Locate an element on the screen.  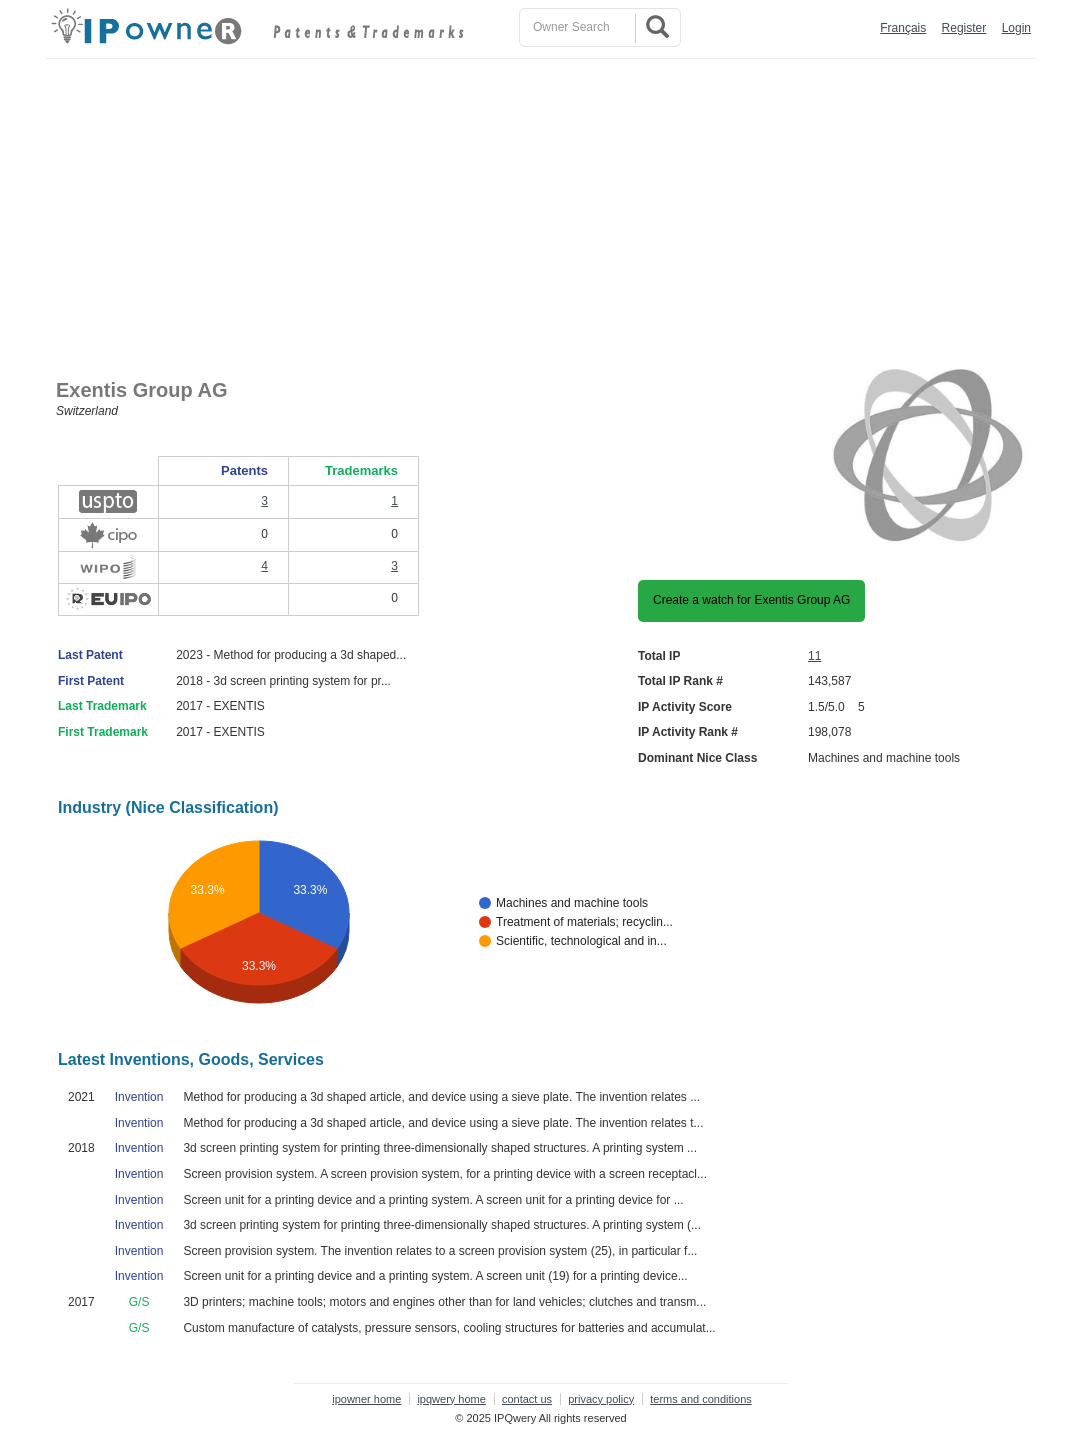
contact us is located at coordinates (527, 1399).